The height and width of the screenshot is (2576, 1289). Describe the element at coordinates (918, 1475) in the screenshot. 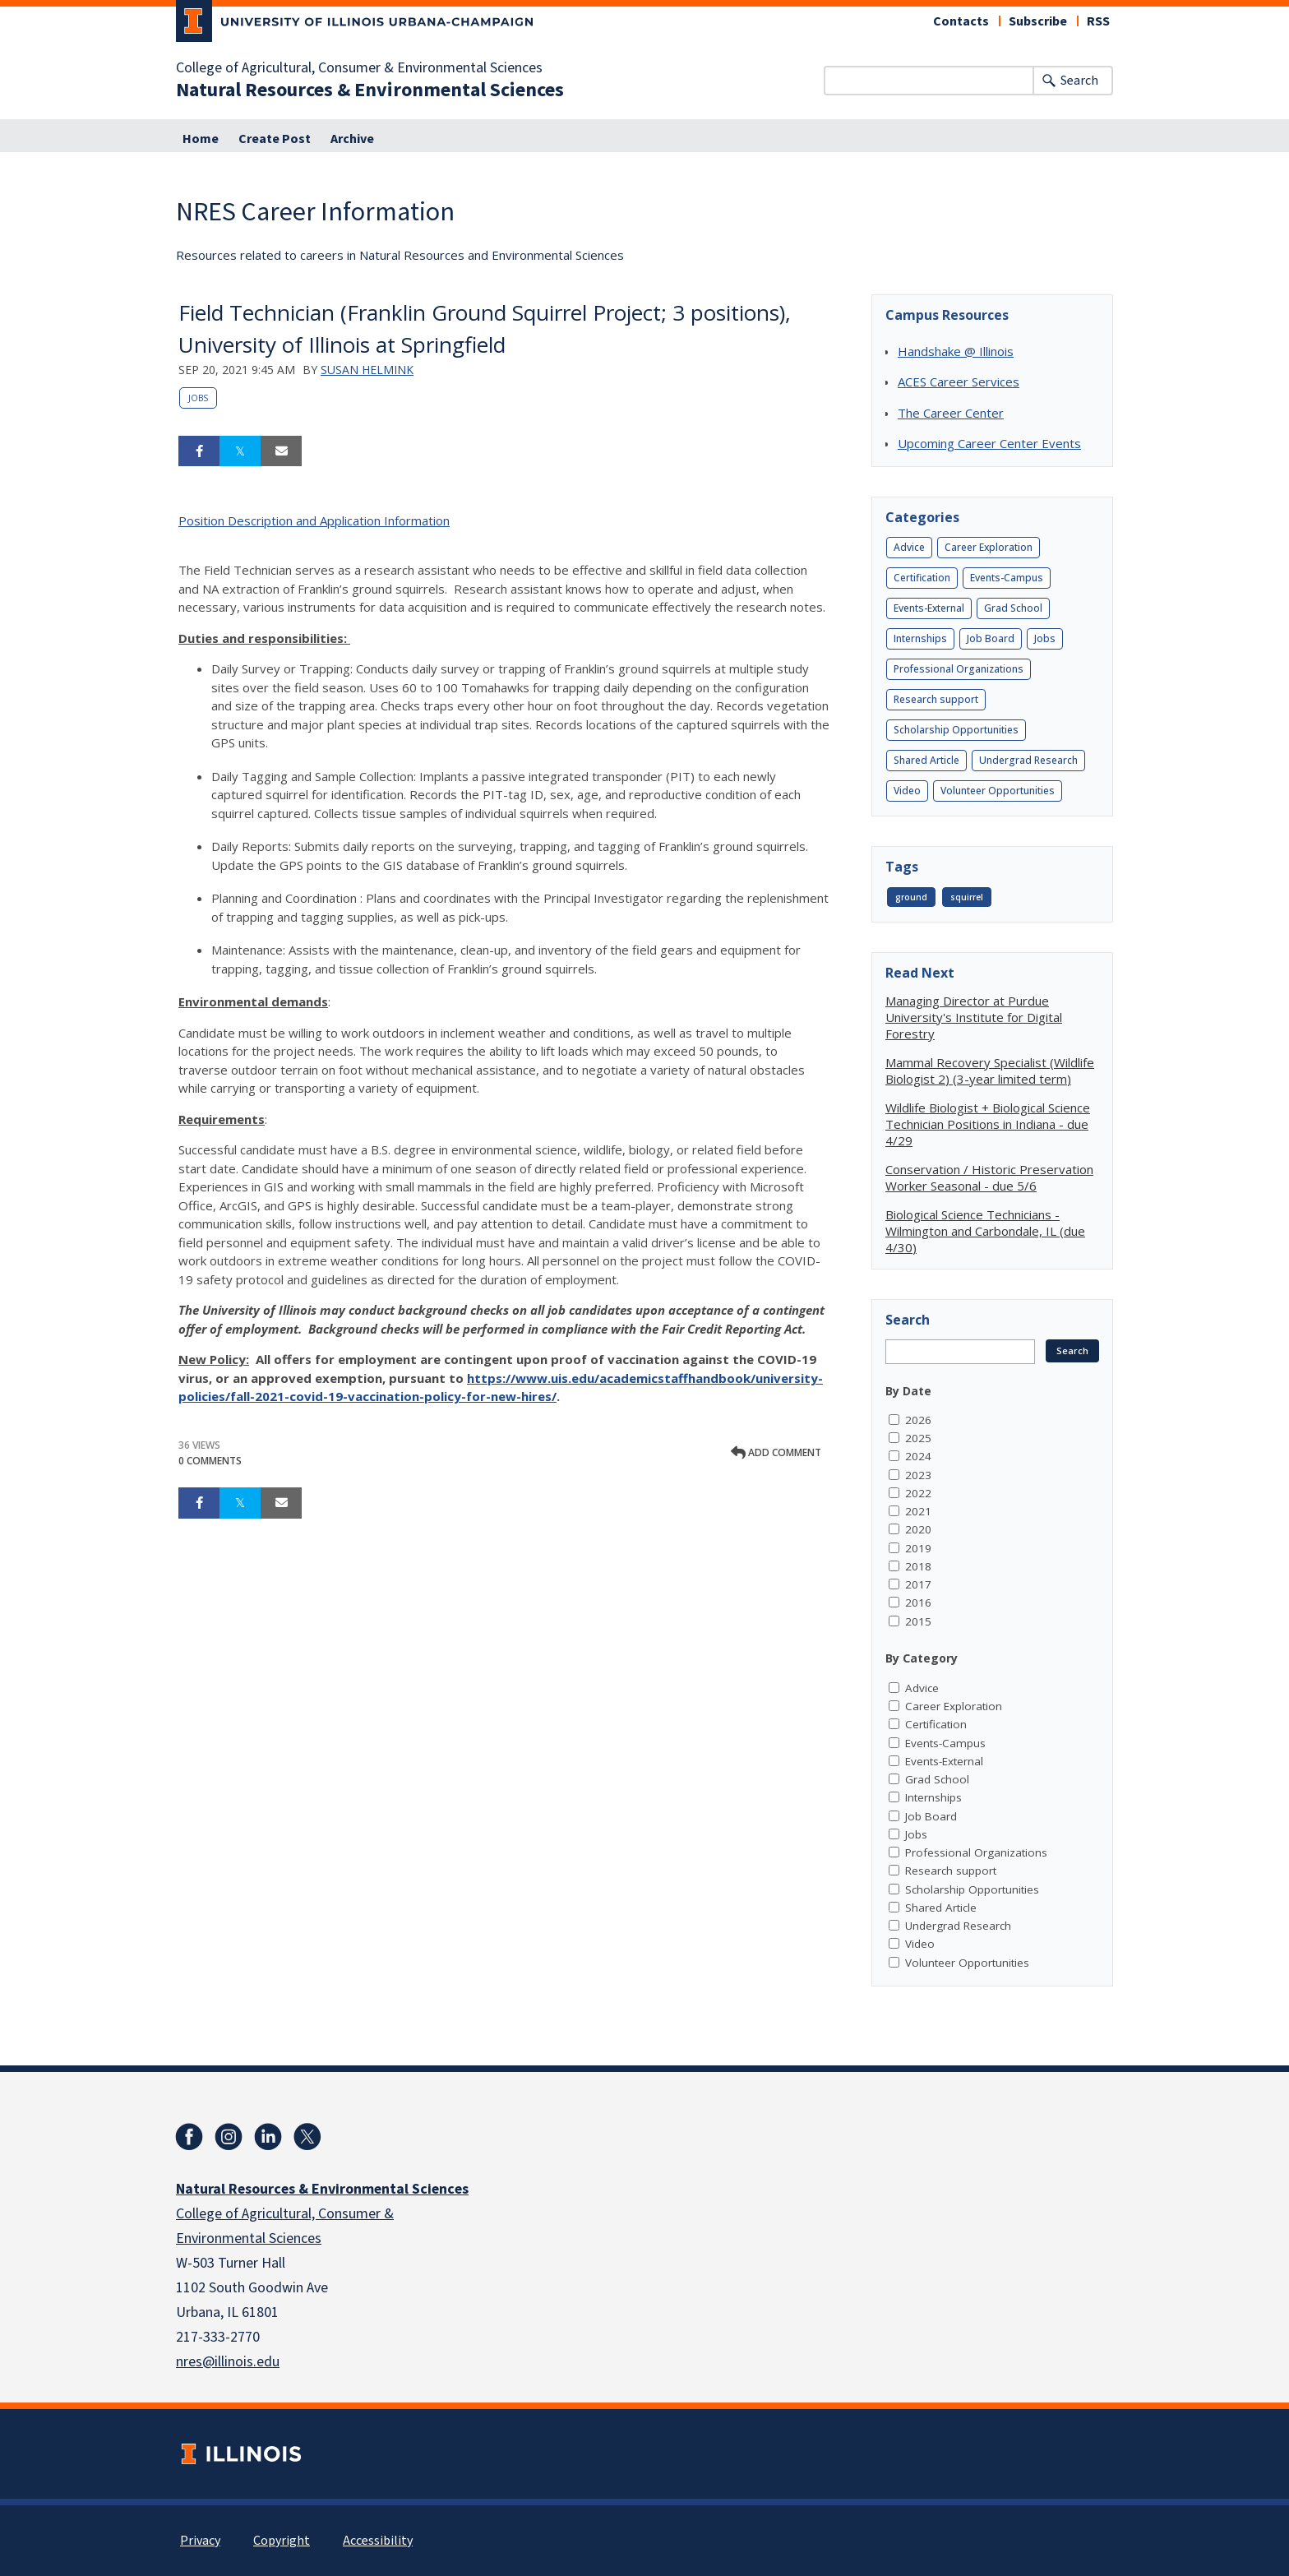

I see `2023` at that location.